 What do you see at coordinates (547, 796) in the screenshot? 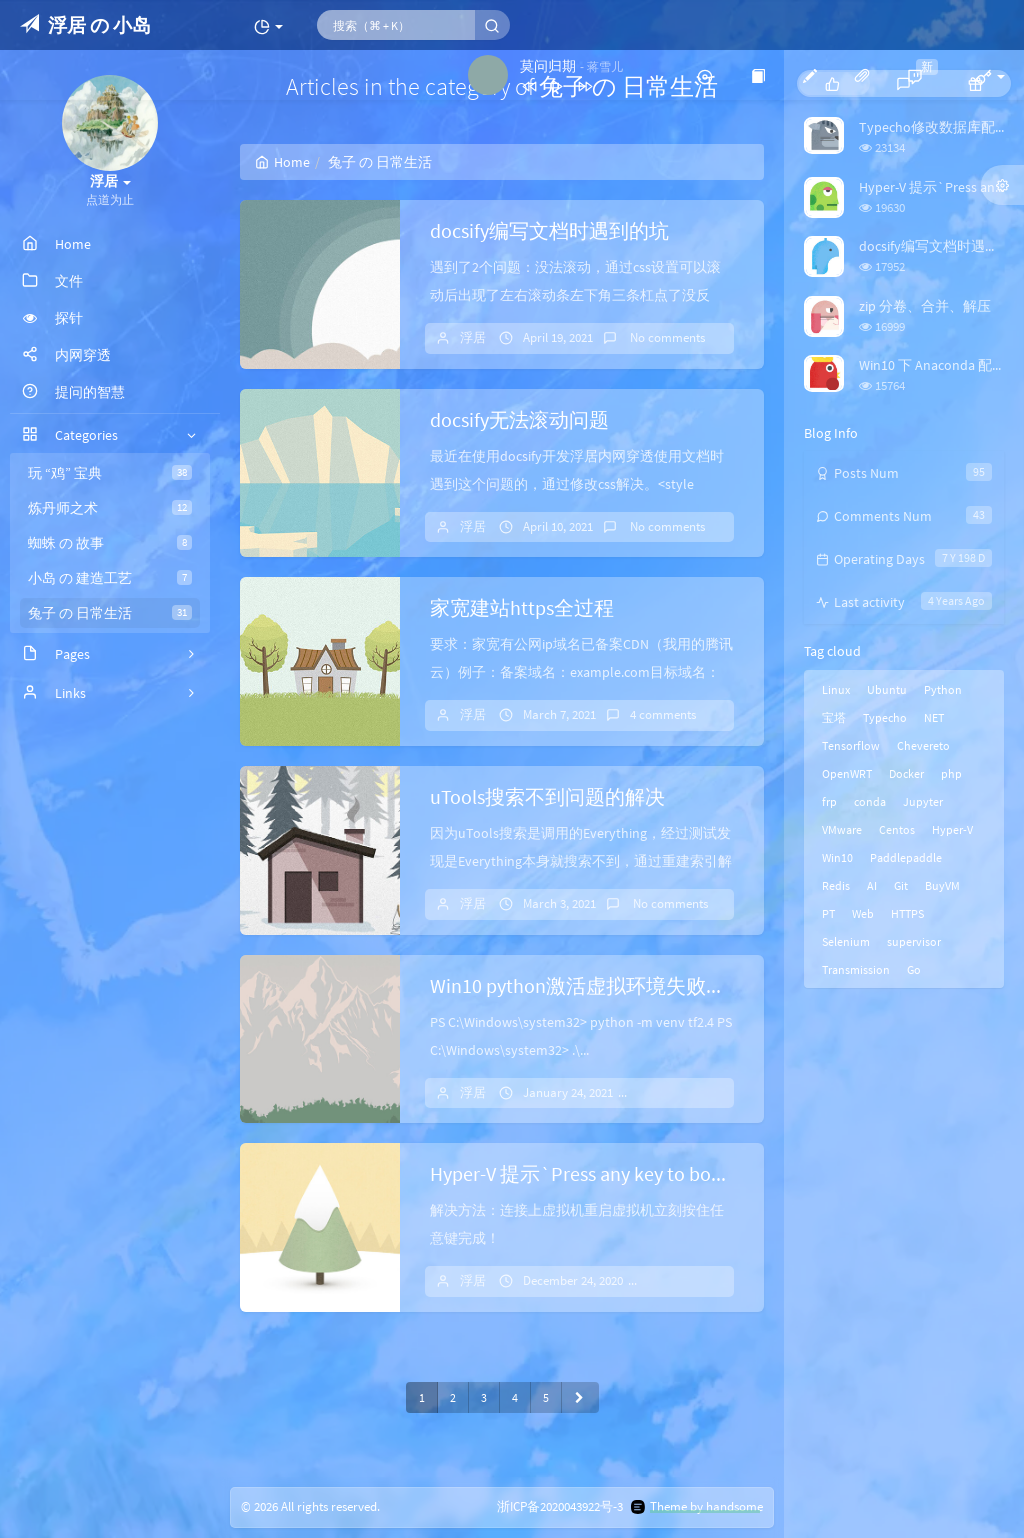
I see `uTools搜索不到问题的解决` at bounding box center [547, 796].